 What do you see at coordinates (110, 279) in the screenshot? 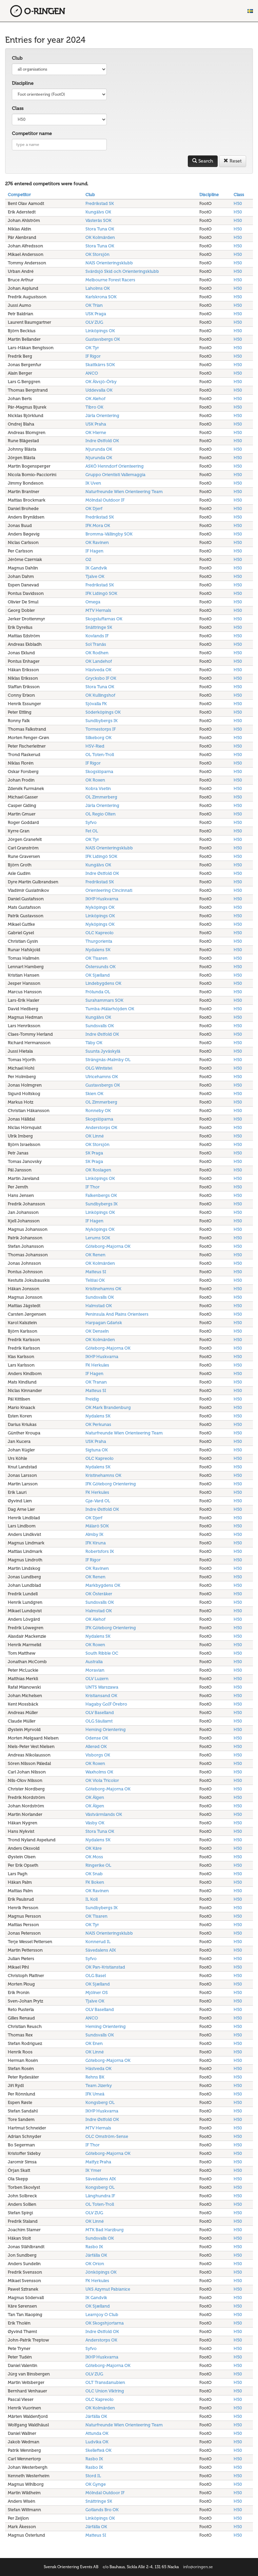
I see `Melbourne Forest Racers` at bounding box center [110, 279].